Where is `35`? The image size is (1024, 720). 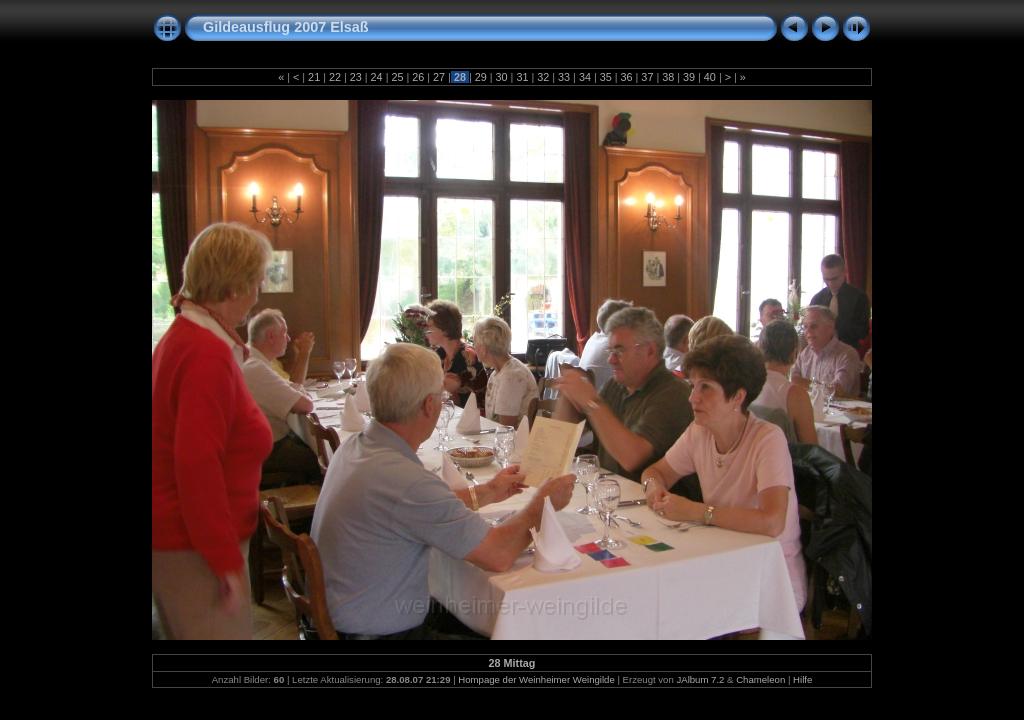
35 is located at coordinates (606, 77).